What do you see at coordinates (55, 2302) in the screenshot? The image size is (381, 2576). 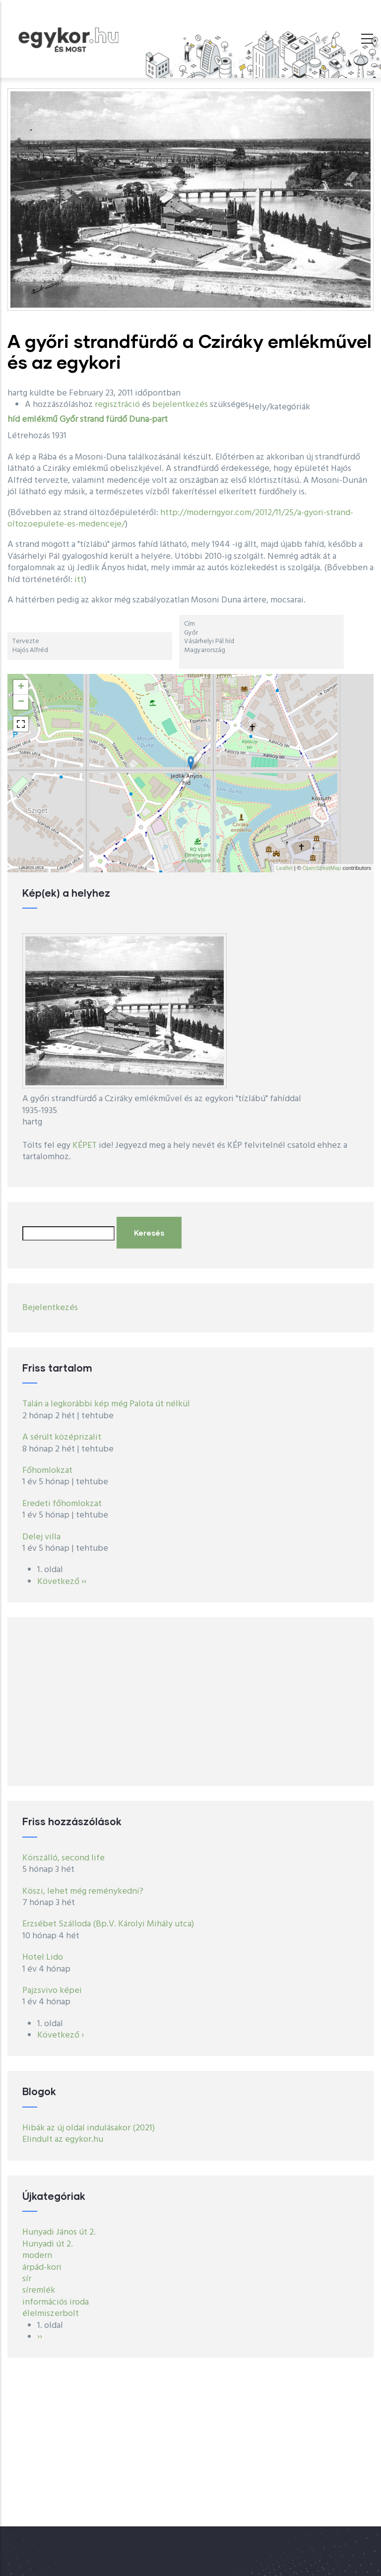 I see `információs iroda` at bounding box center [55, 2302].